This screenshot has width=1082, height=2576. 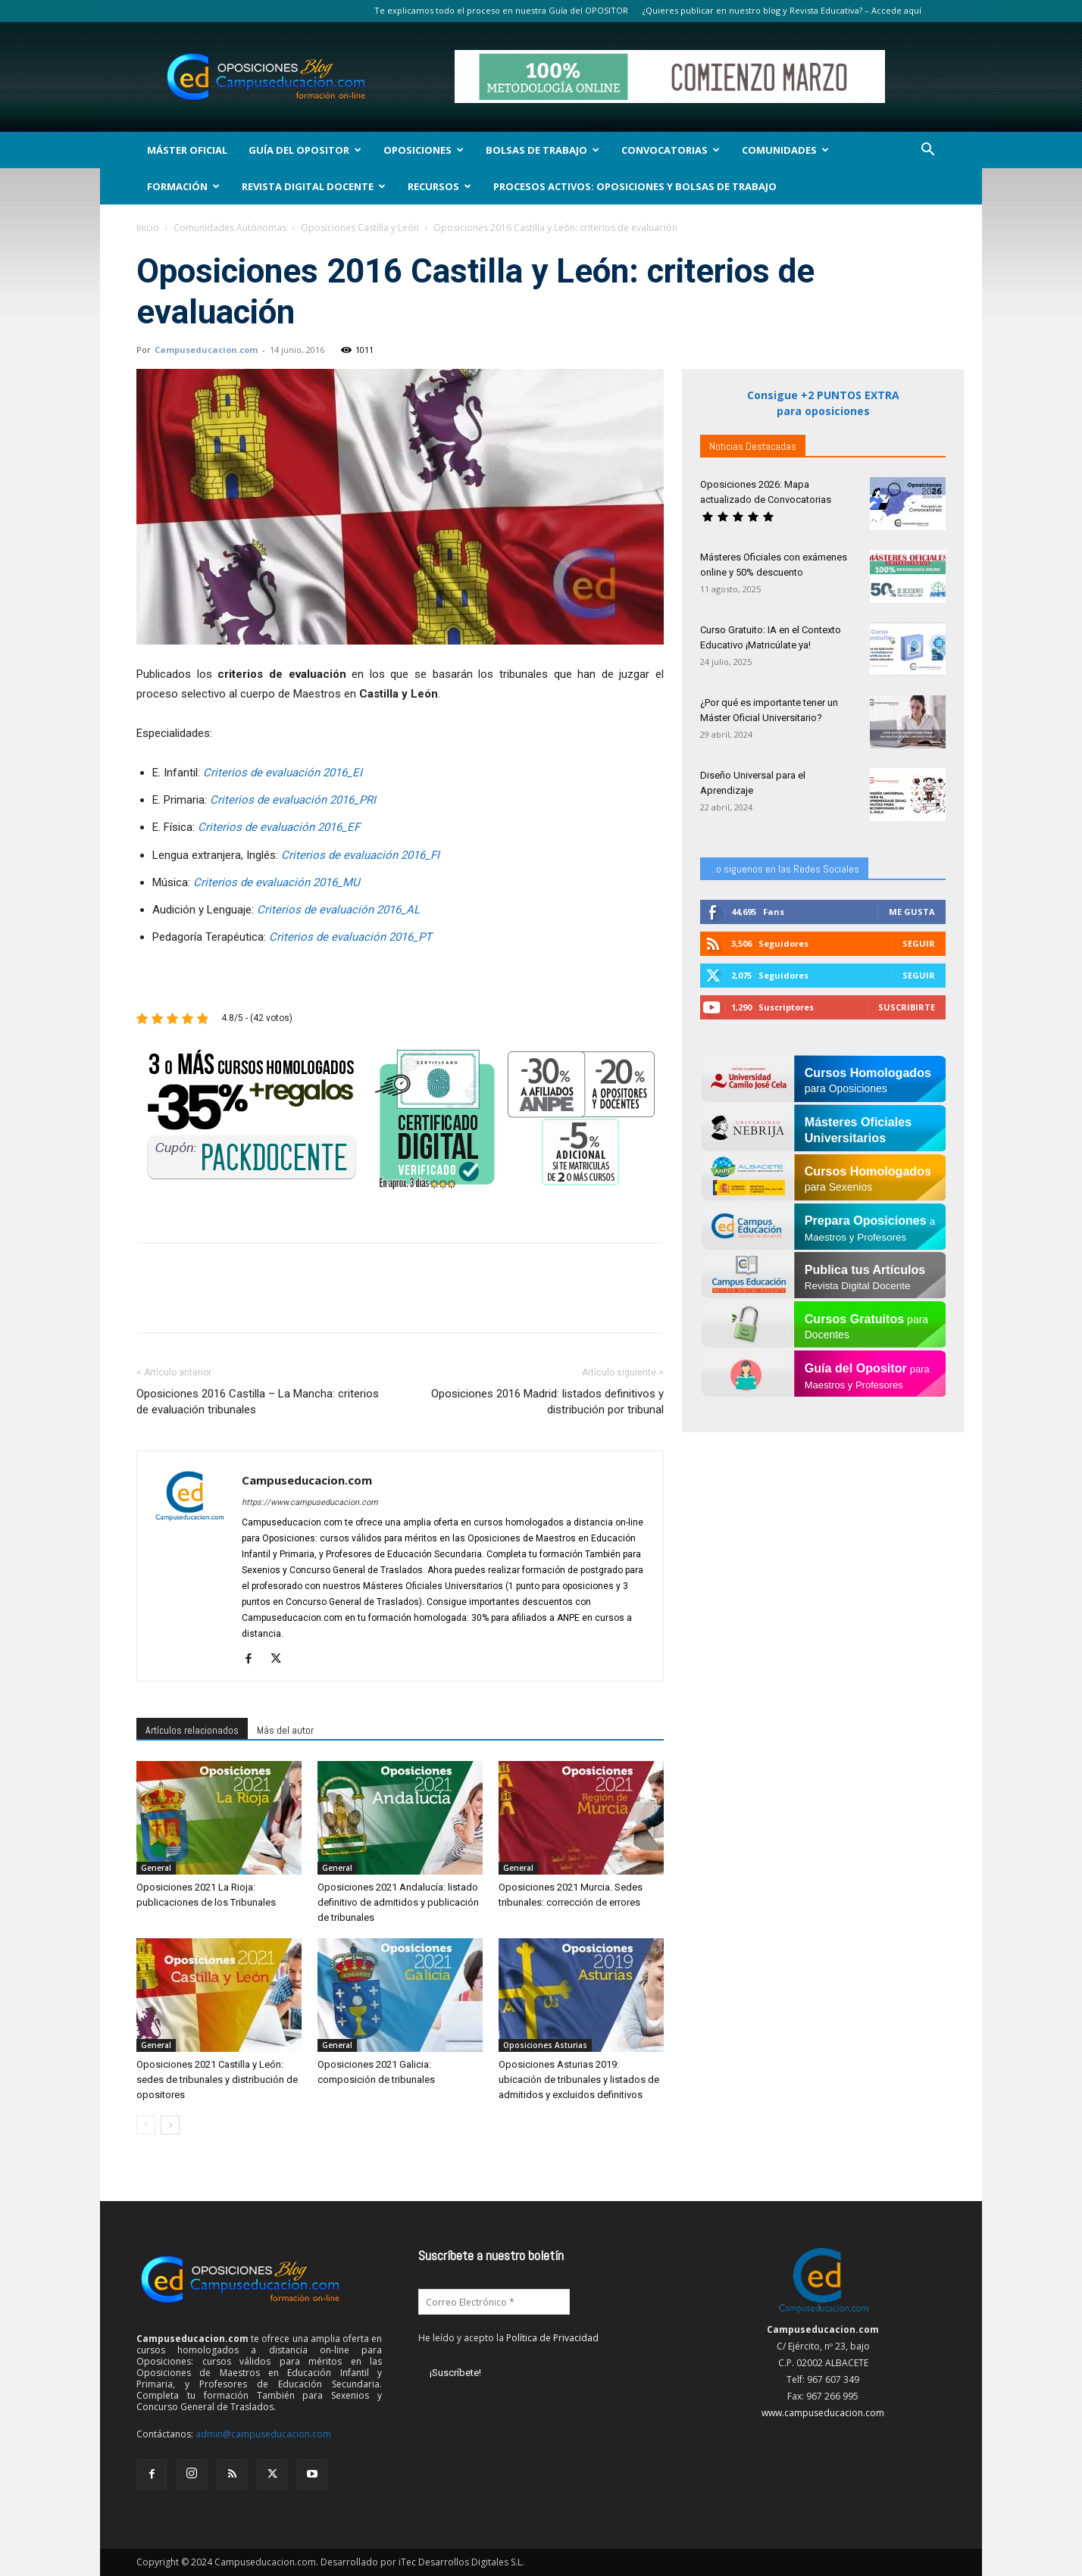 I want to click on Oposiciones Castilla y León, so click(x=360, y=227).